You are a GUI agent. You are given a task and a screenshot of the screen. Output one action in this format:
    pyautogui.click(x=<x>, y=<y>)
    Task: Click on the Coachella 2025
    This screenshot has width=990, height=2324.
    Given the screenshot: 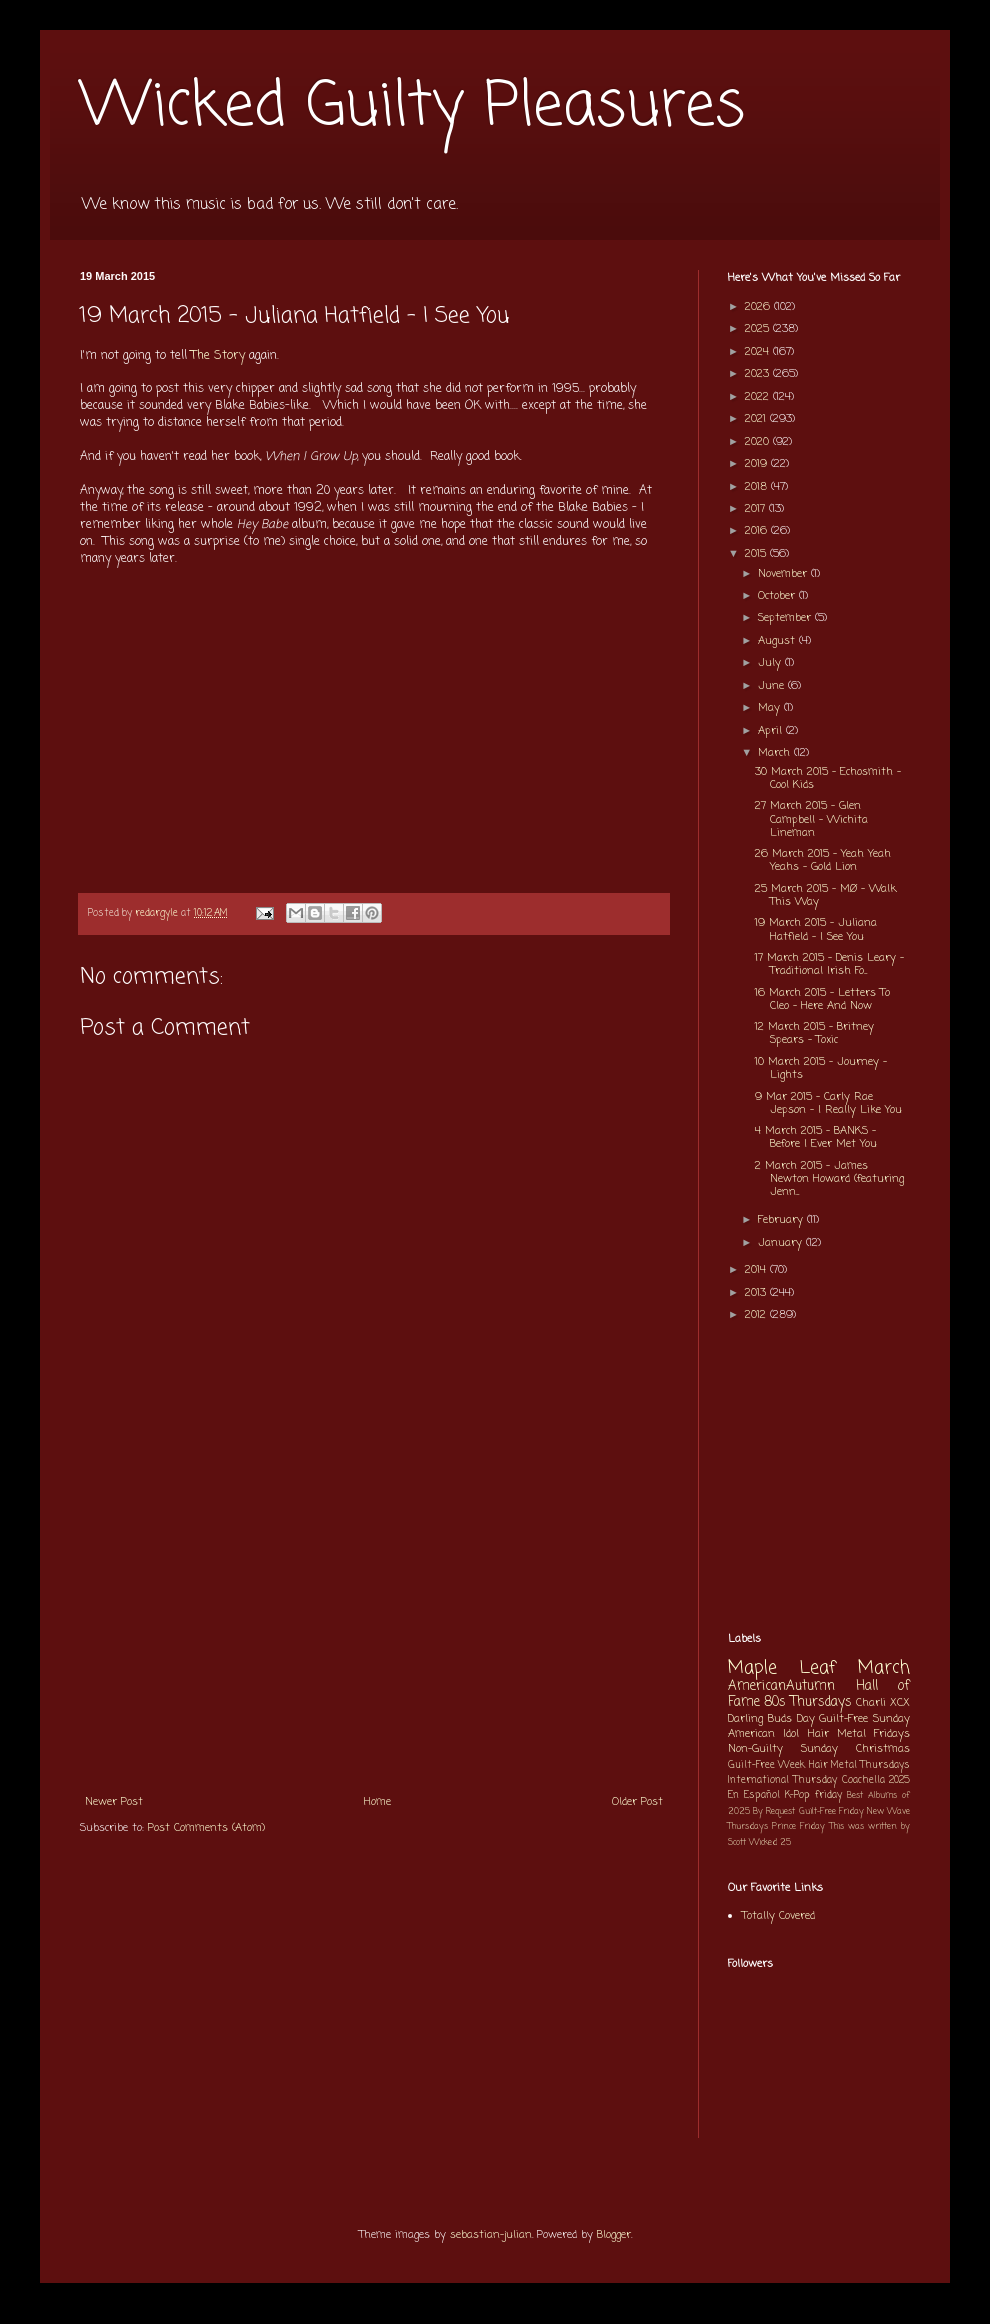 What is the action you would take?
    pyautogui.click(x=876, y=1780)
    